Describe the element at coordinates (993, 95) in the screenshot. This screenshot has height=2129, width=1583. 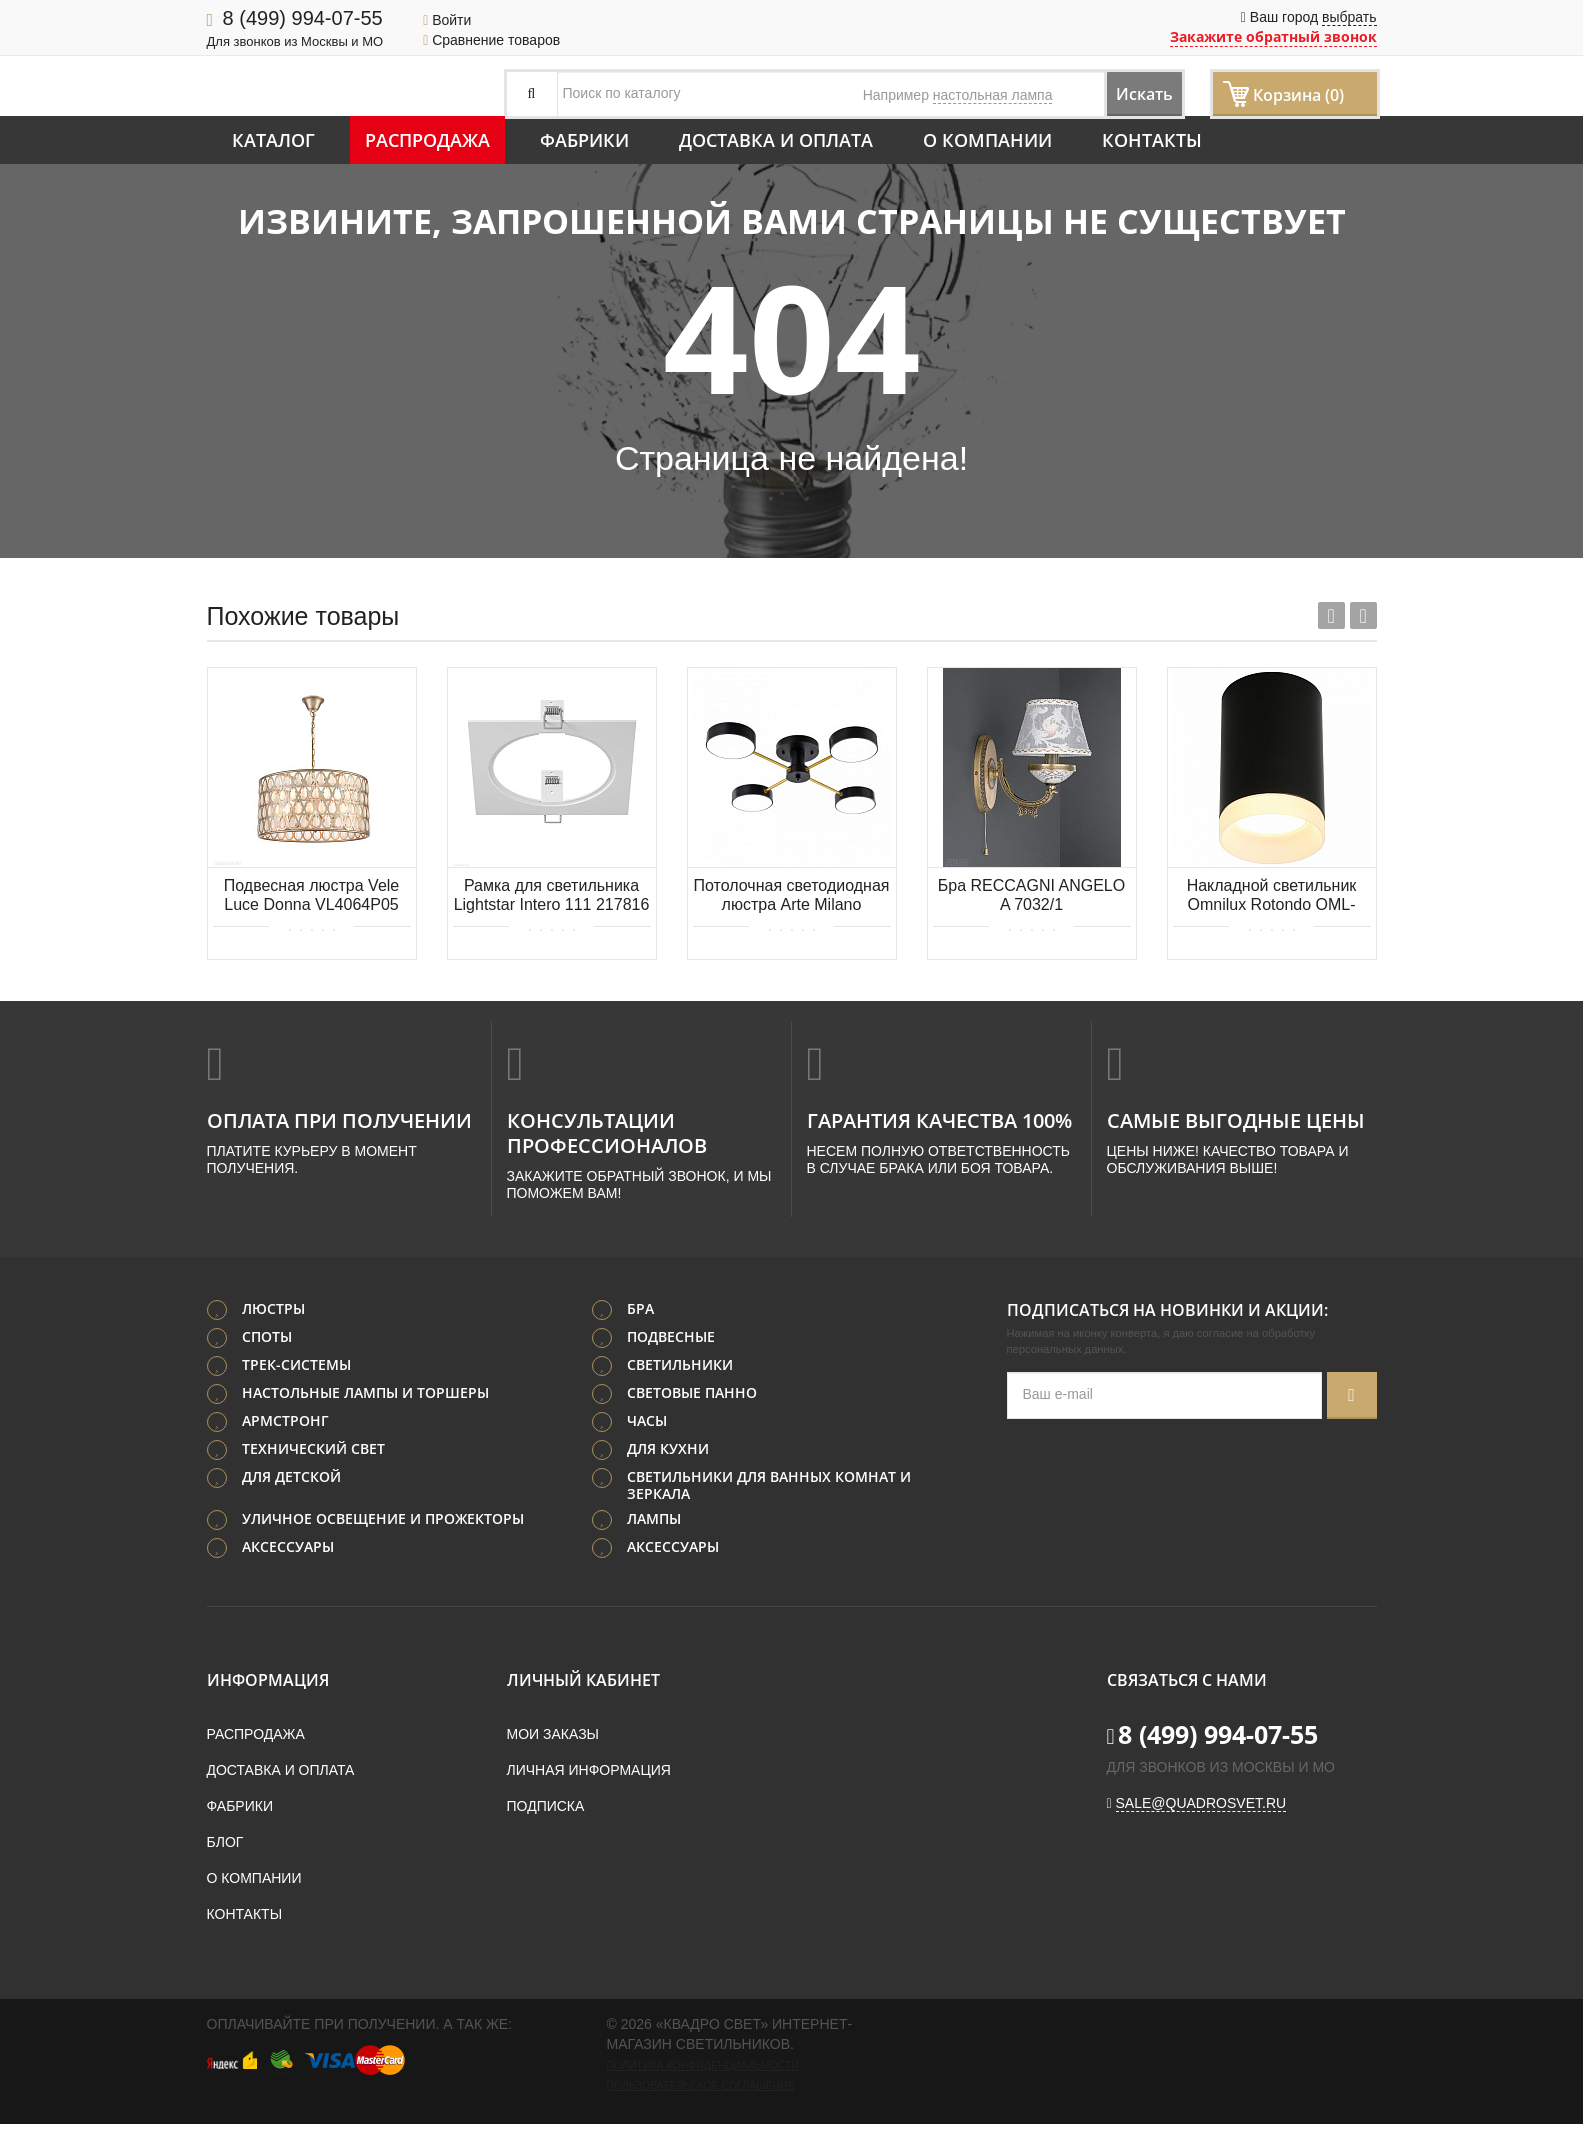
I see `настольная лампа` at that location.